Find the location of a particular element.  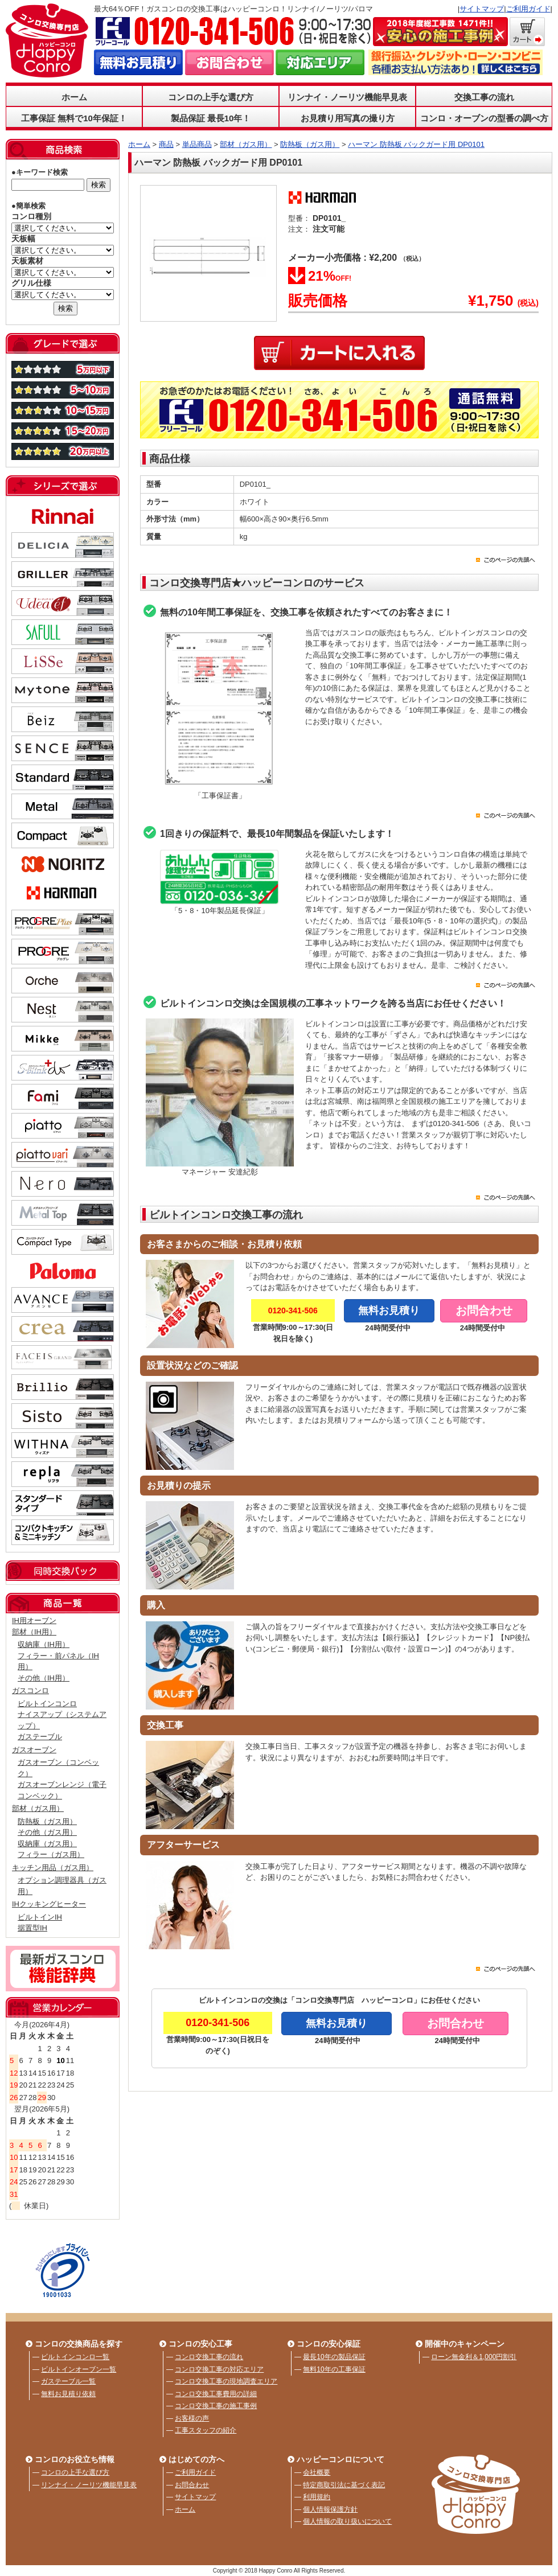

ガステーブル一覧 is located at coordinates (68, 2381).